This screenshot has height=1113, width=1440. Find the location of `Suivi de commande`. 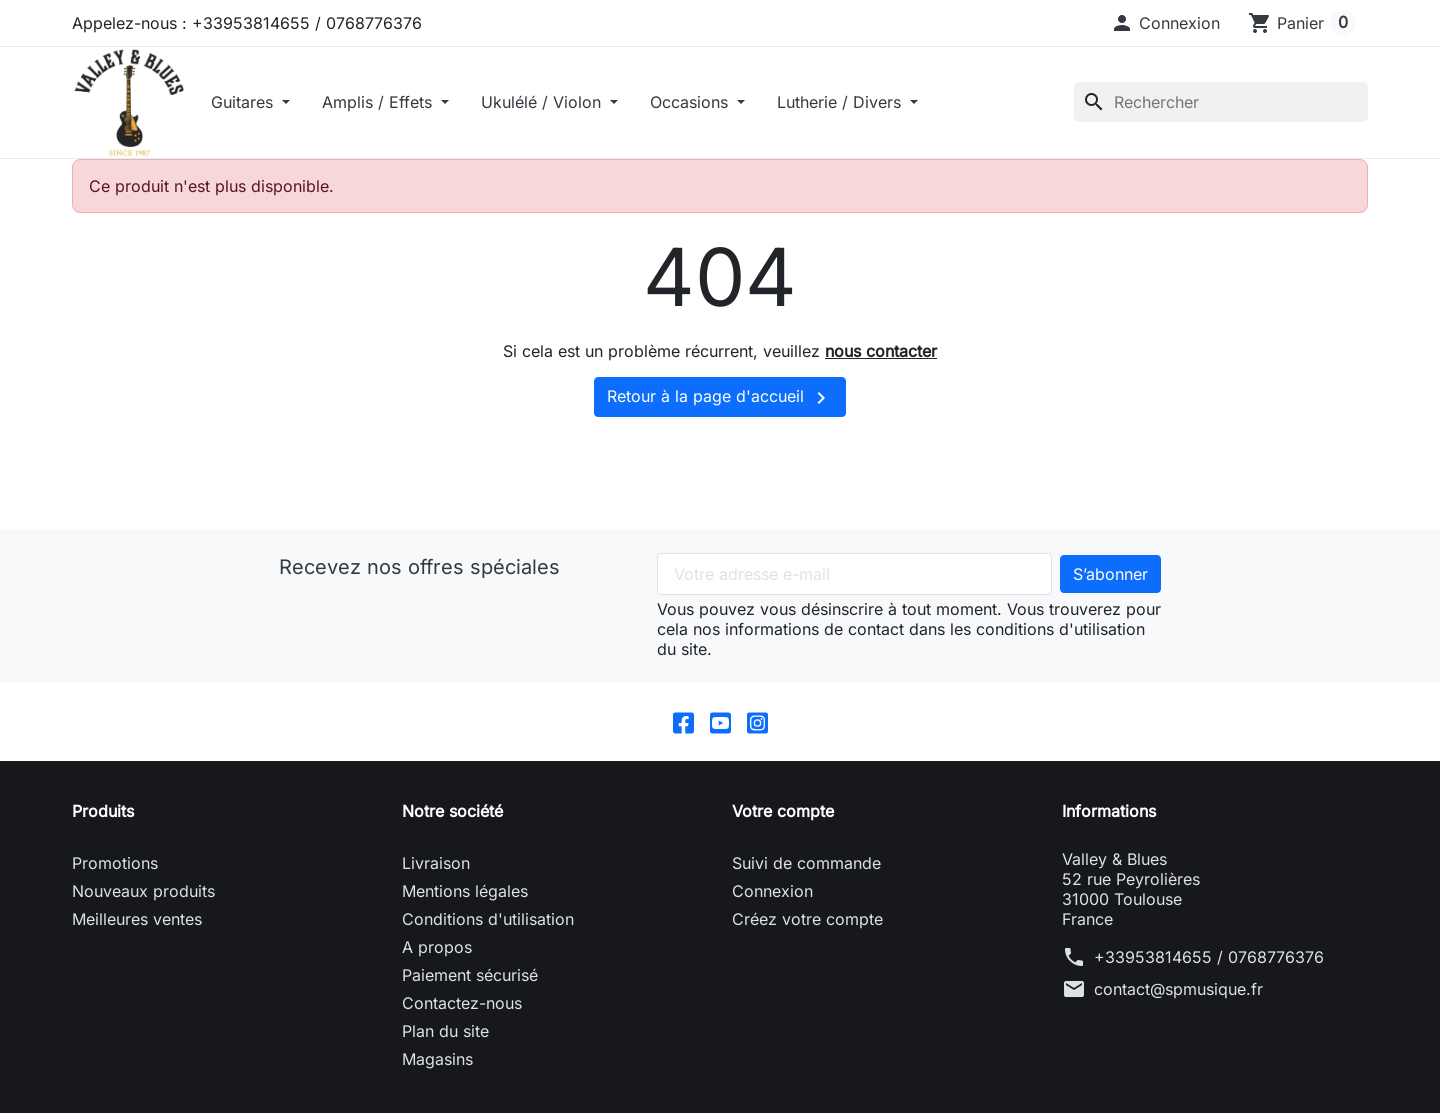

Suivi de commande is located at coordinates (806, 863).